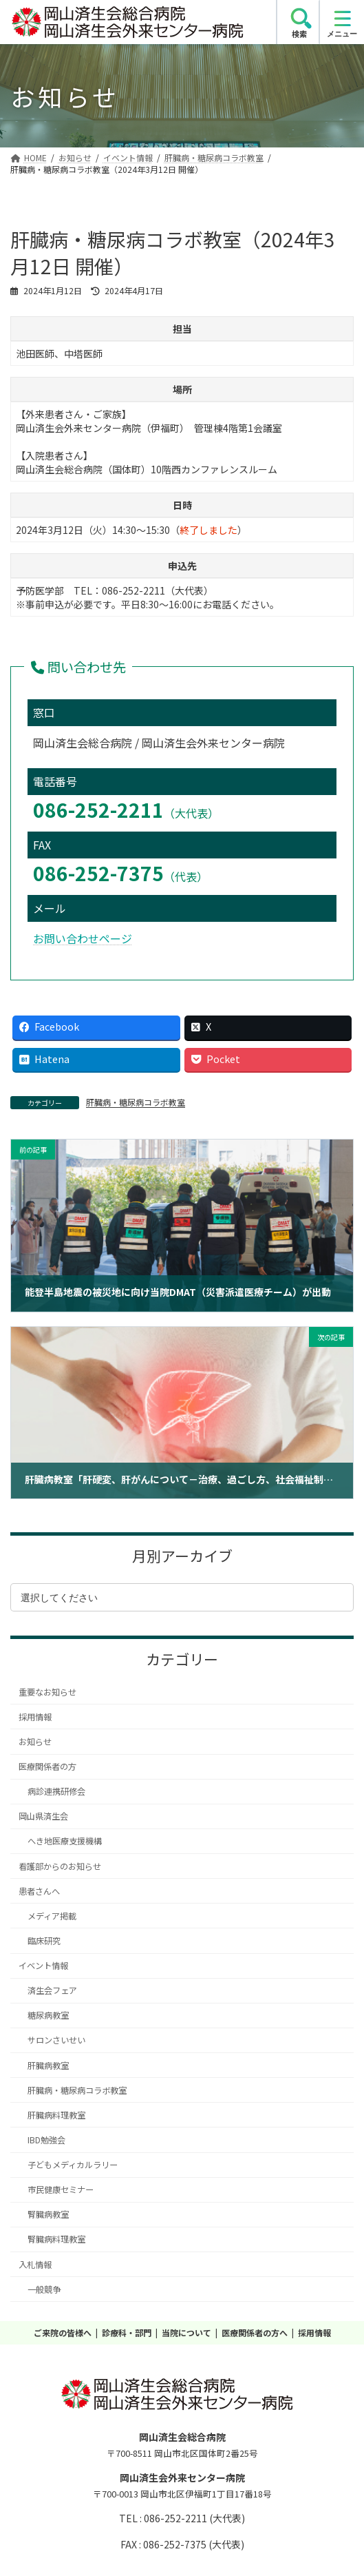  I want to click on 糖尿病教室, so click(48, 2015).